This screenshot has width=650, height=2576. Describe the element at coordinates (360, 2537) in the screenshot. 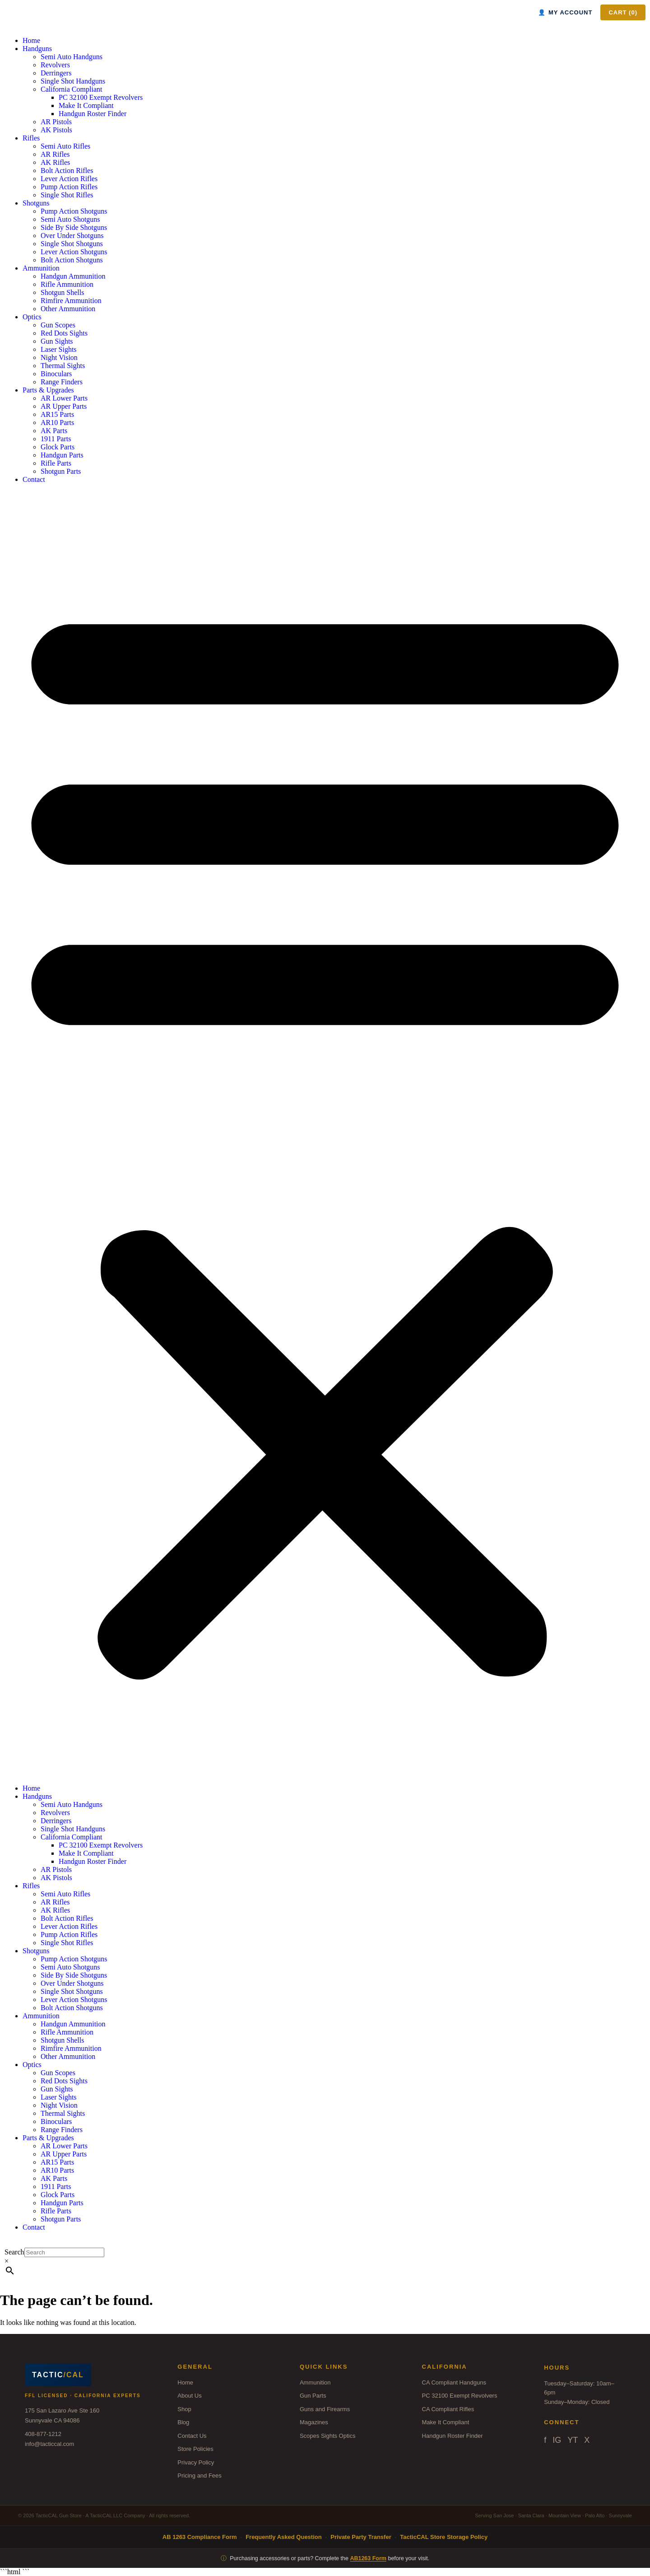

I see `Private Party Transfer` at that location.